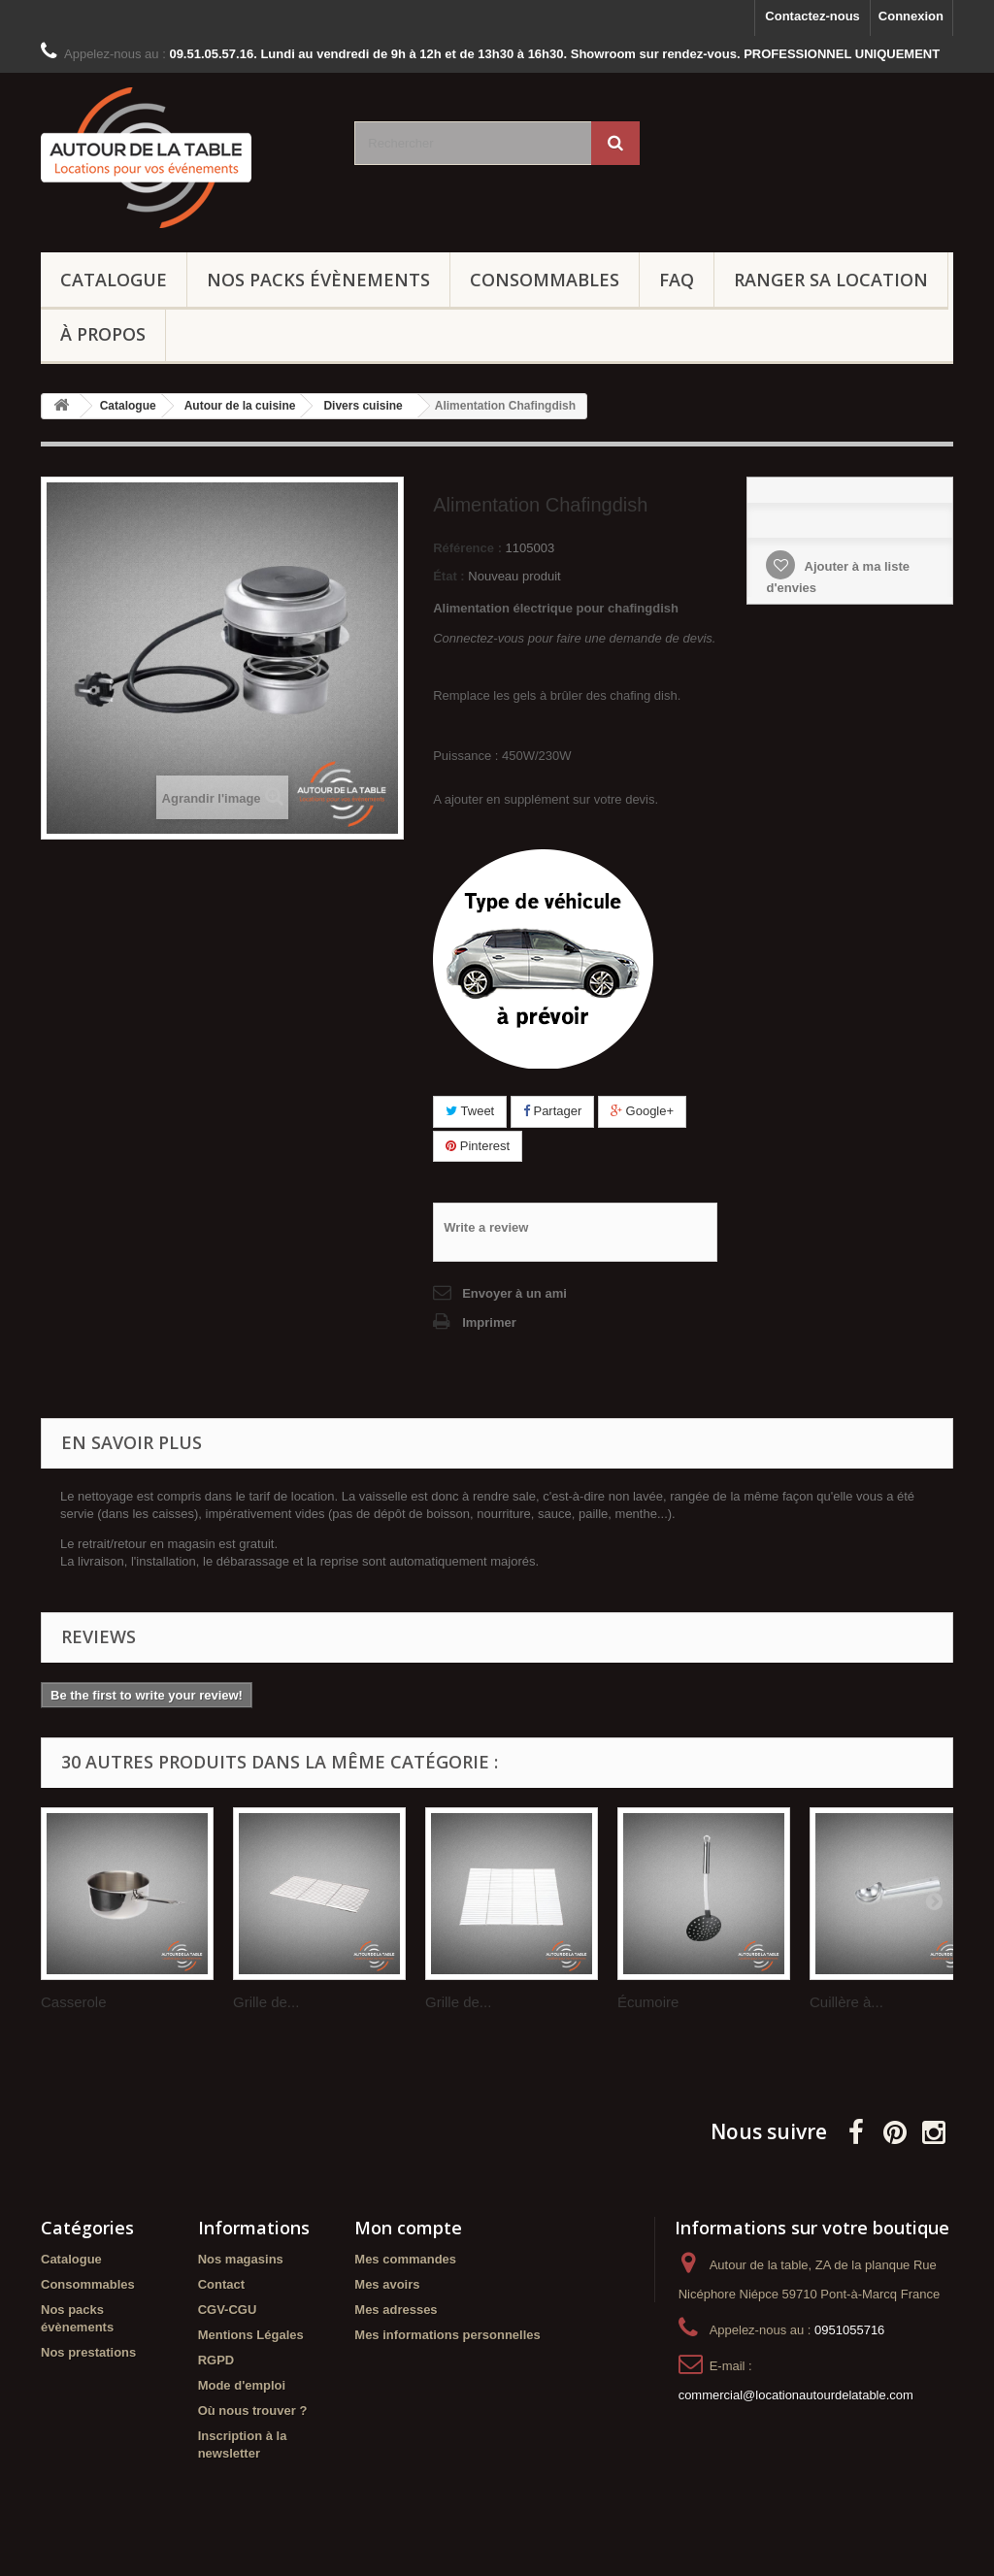  I want to click on RGPD, so click(216, 2360).